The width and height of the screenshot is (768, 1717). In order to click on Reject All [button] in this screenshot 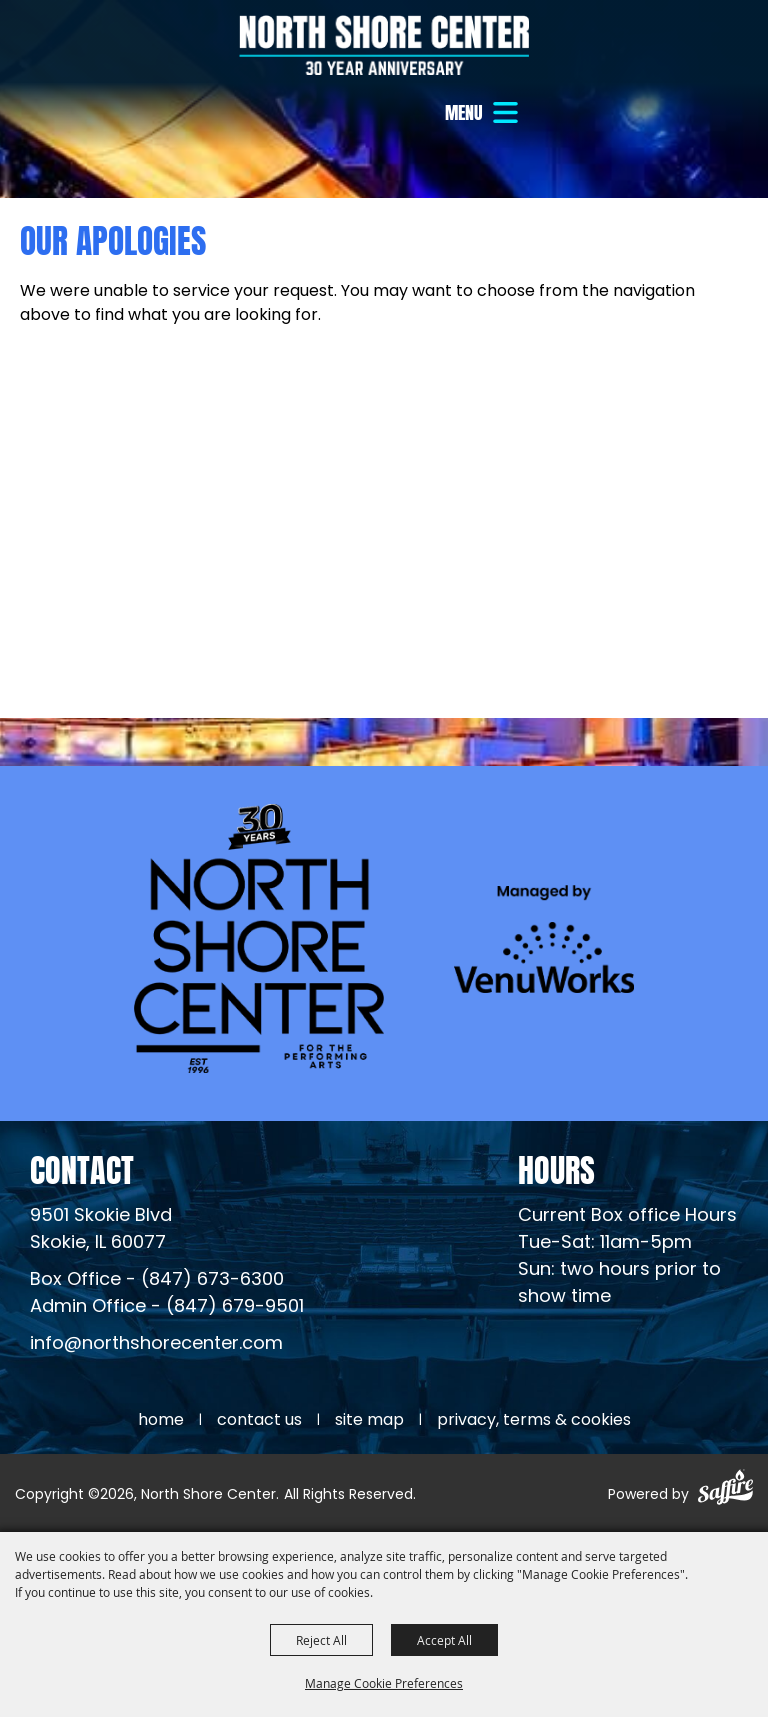, I will do `click(321, 1640)`.